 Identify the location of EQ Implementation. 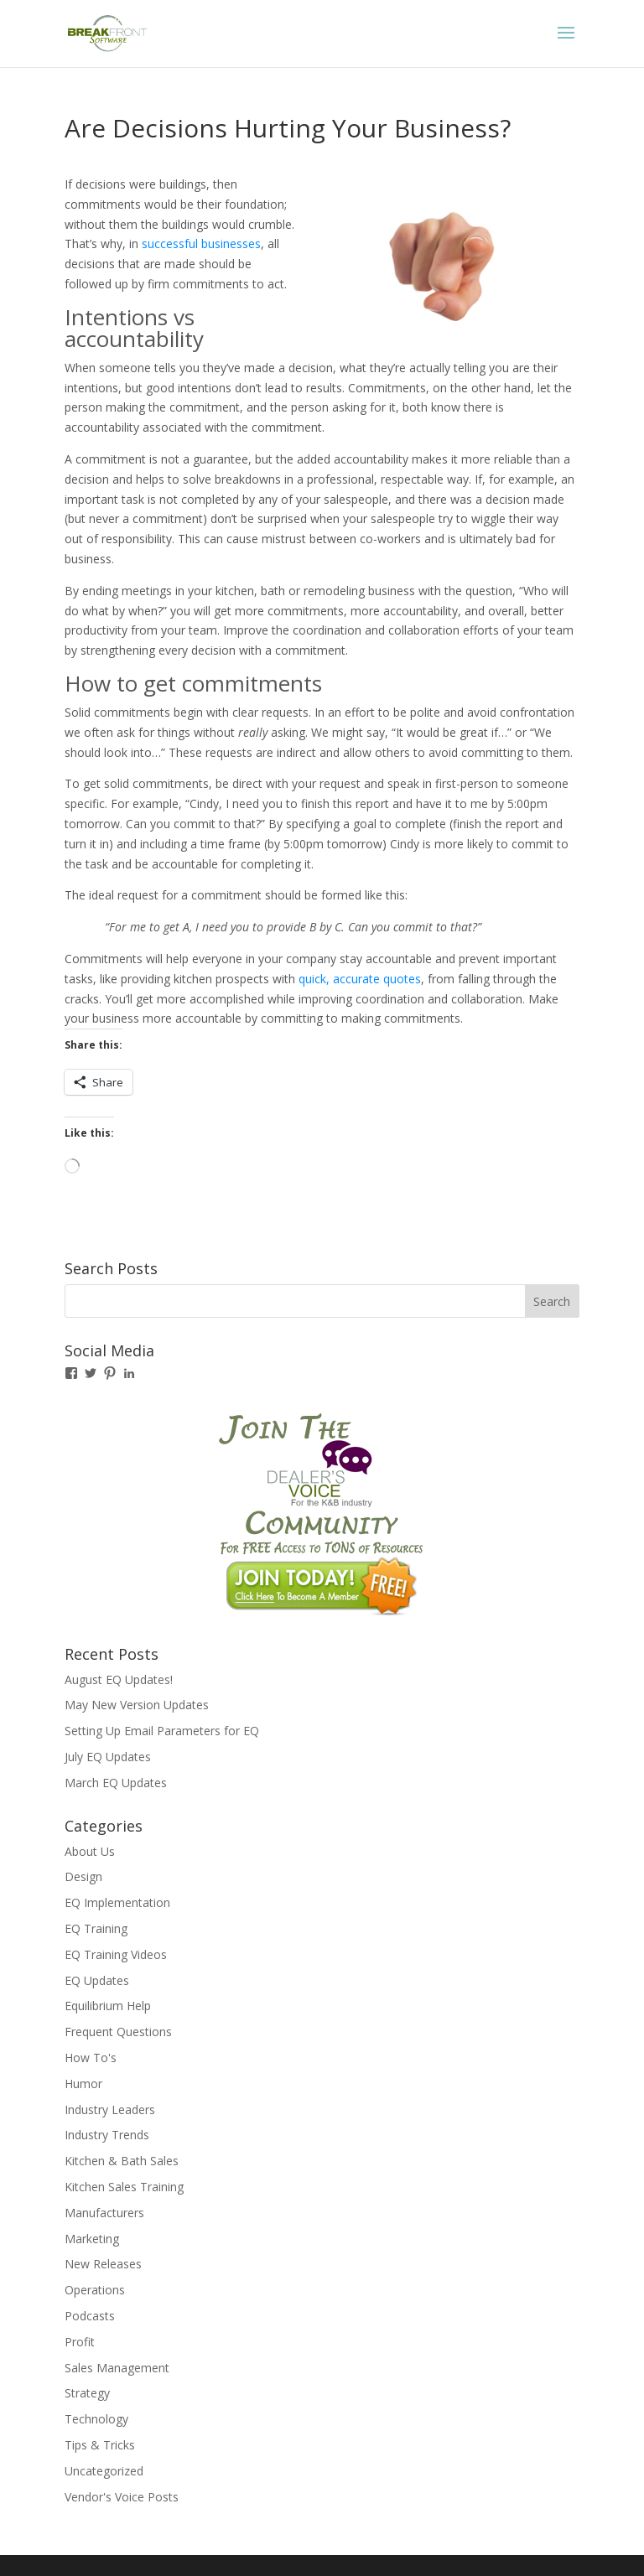
(117, 1902).